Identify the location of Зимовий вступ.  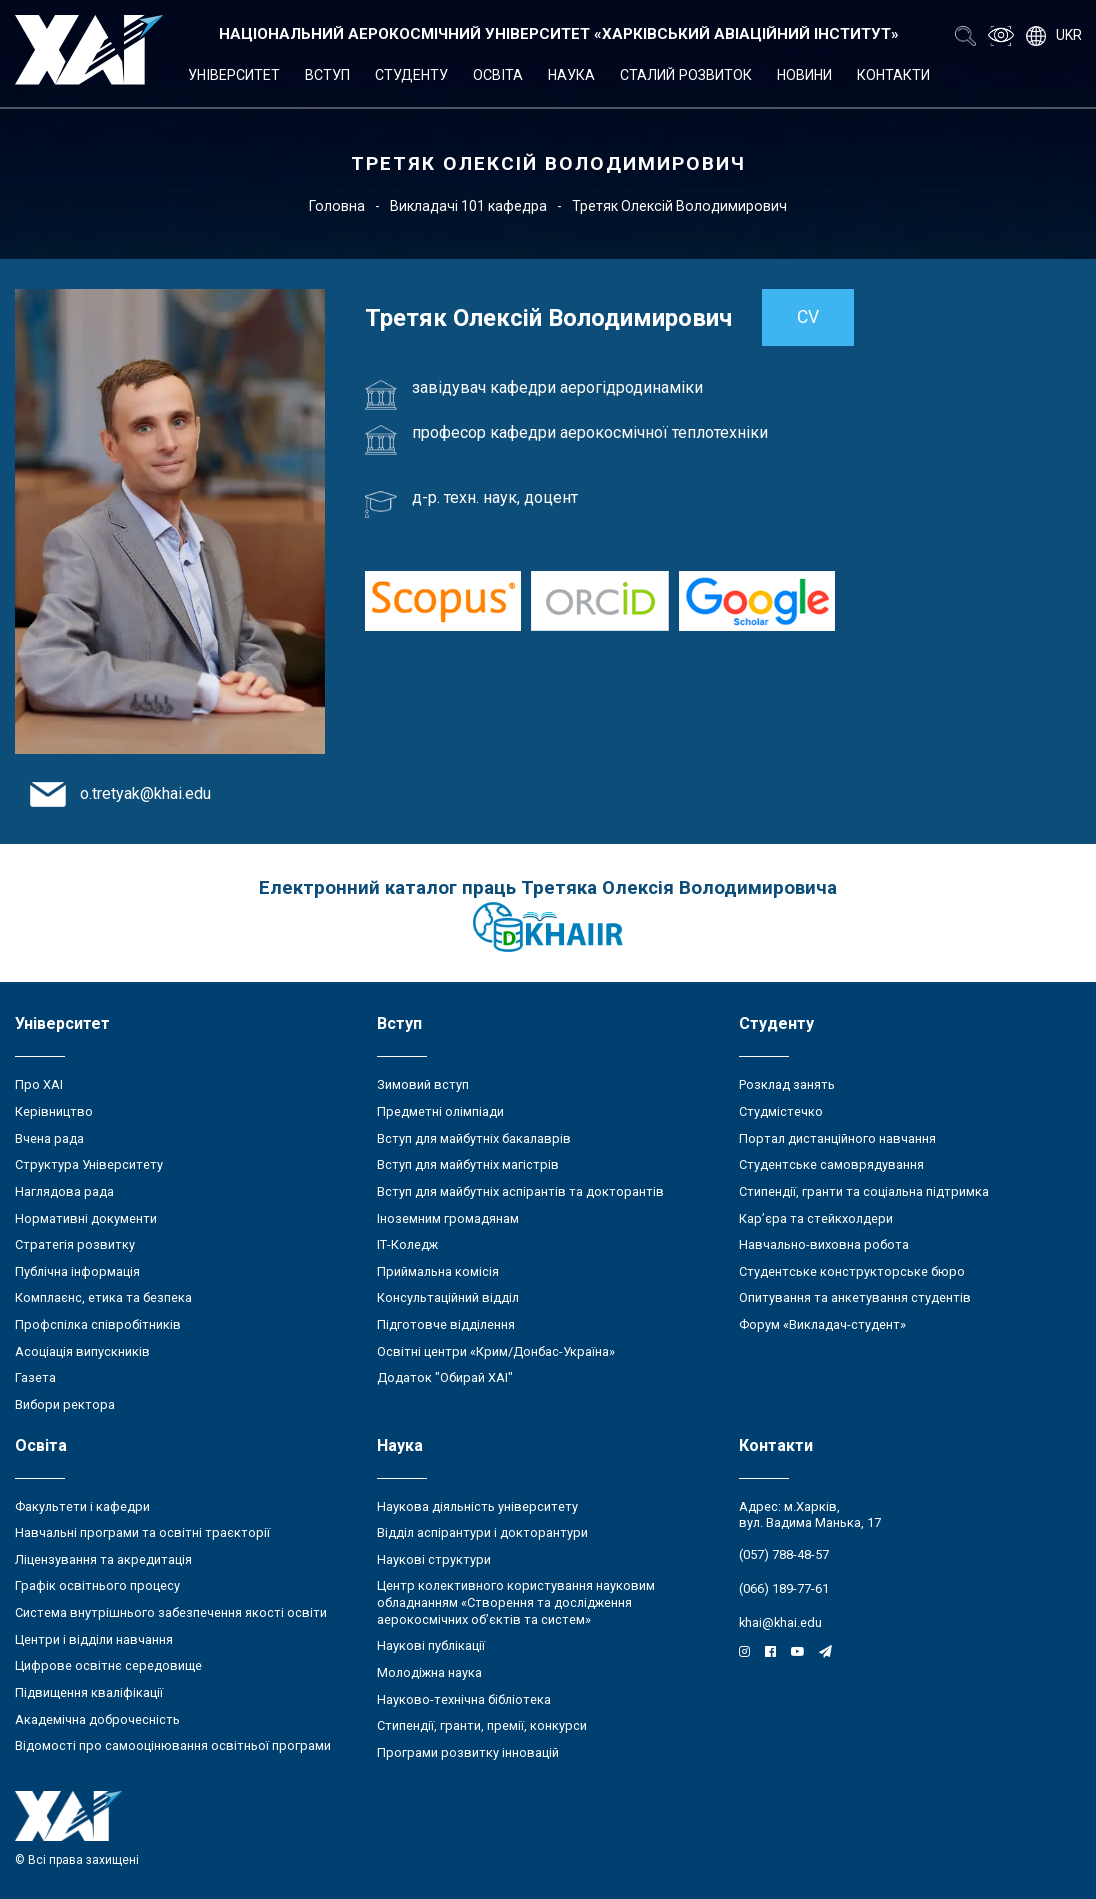
(423, 1084).